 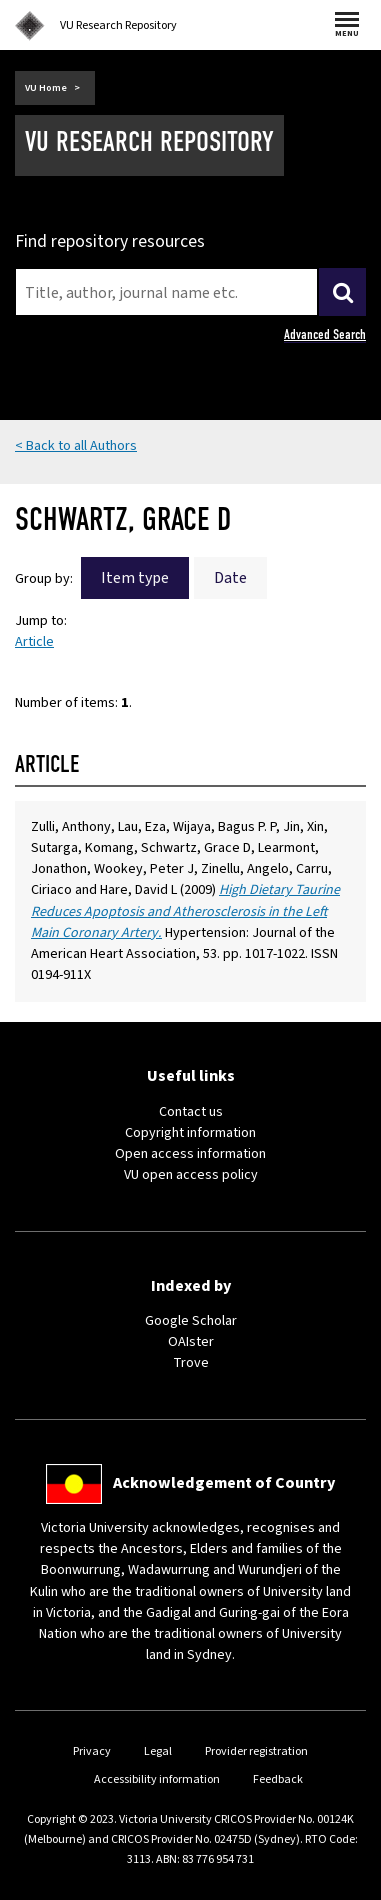 What do you see at coordinates (256, 1751) in the screenshot?
I see `Provider registration` at bounding box center [256, 1751].